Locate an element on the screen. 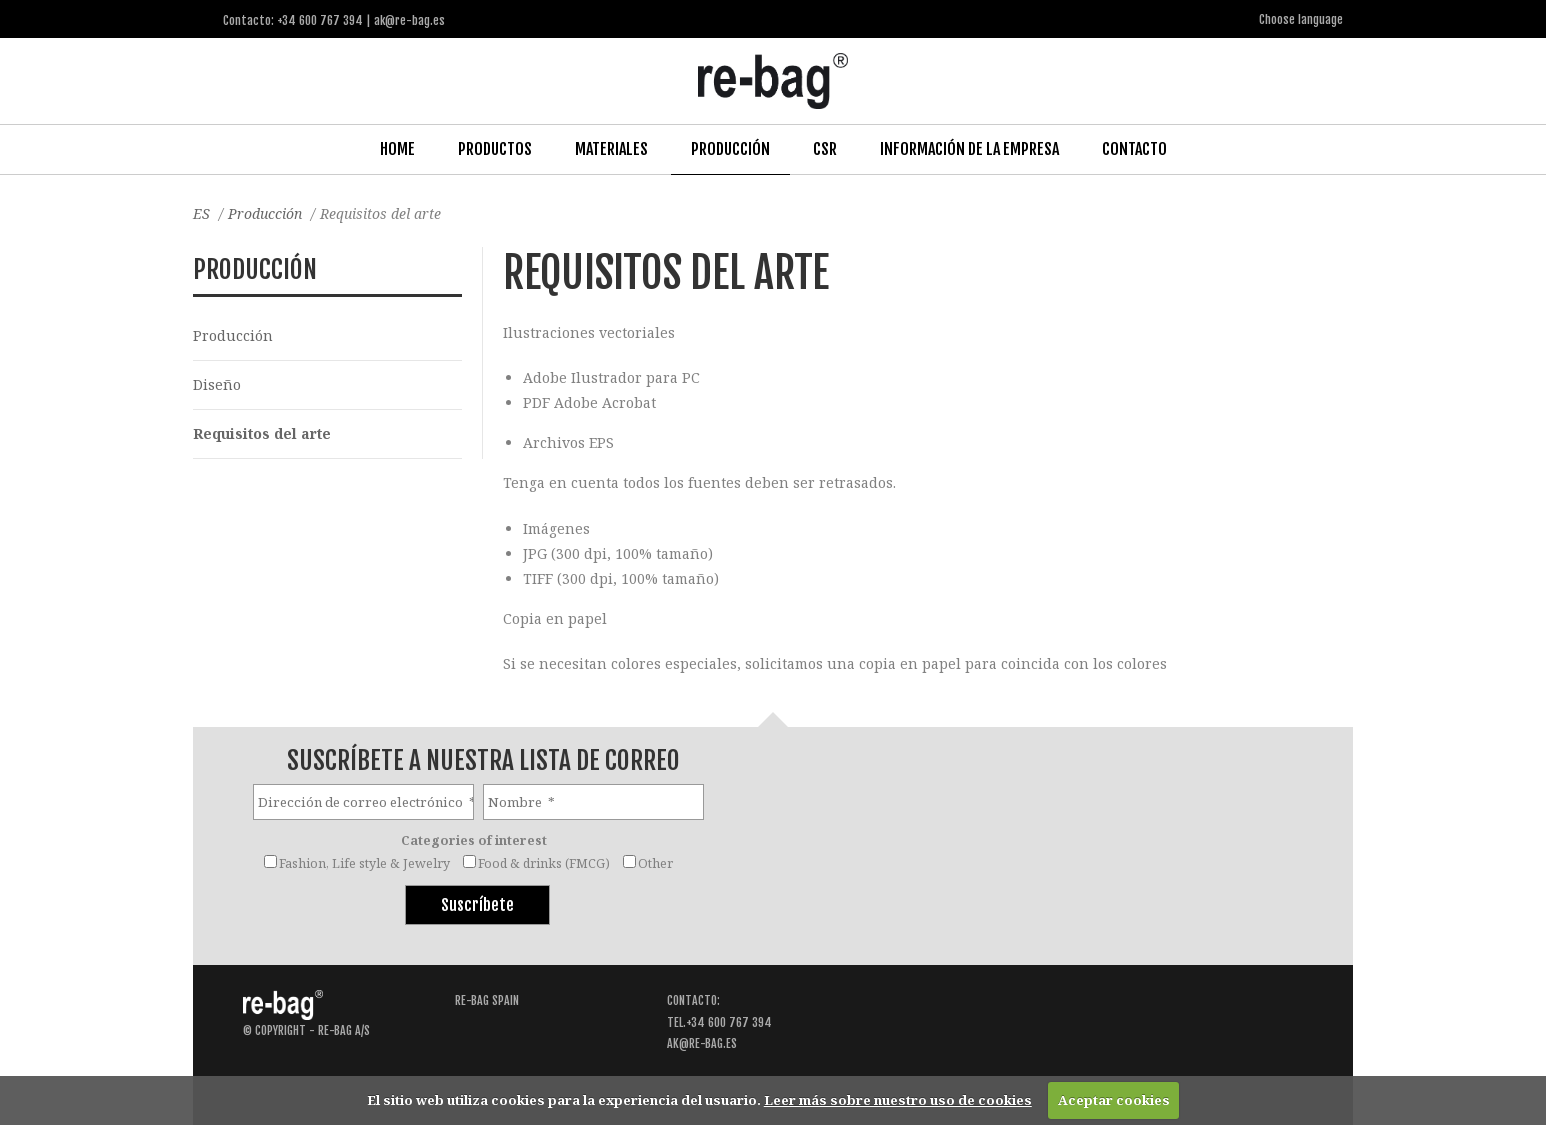 The width and height of the screenshot is (1546, 1125). Home is located at coordinates (397, 149).